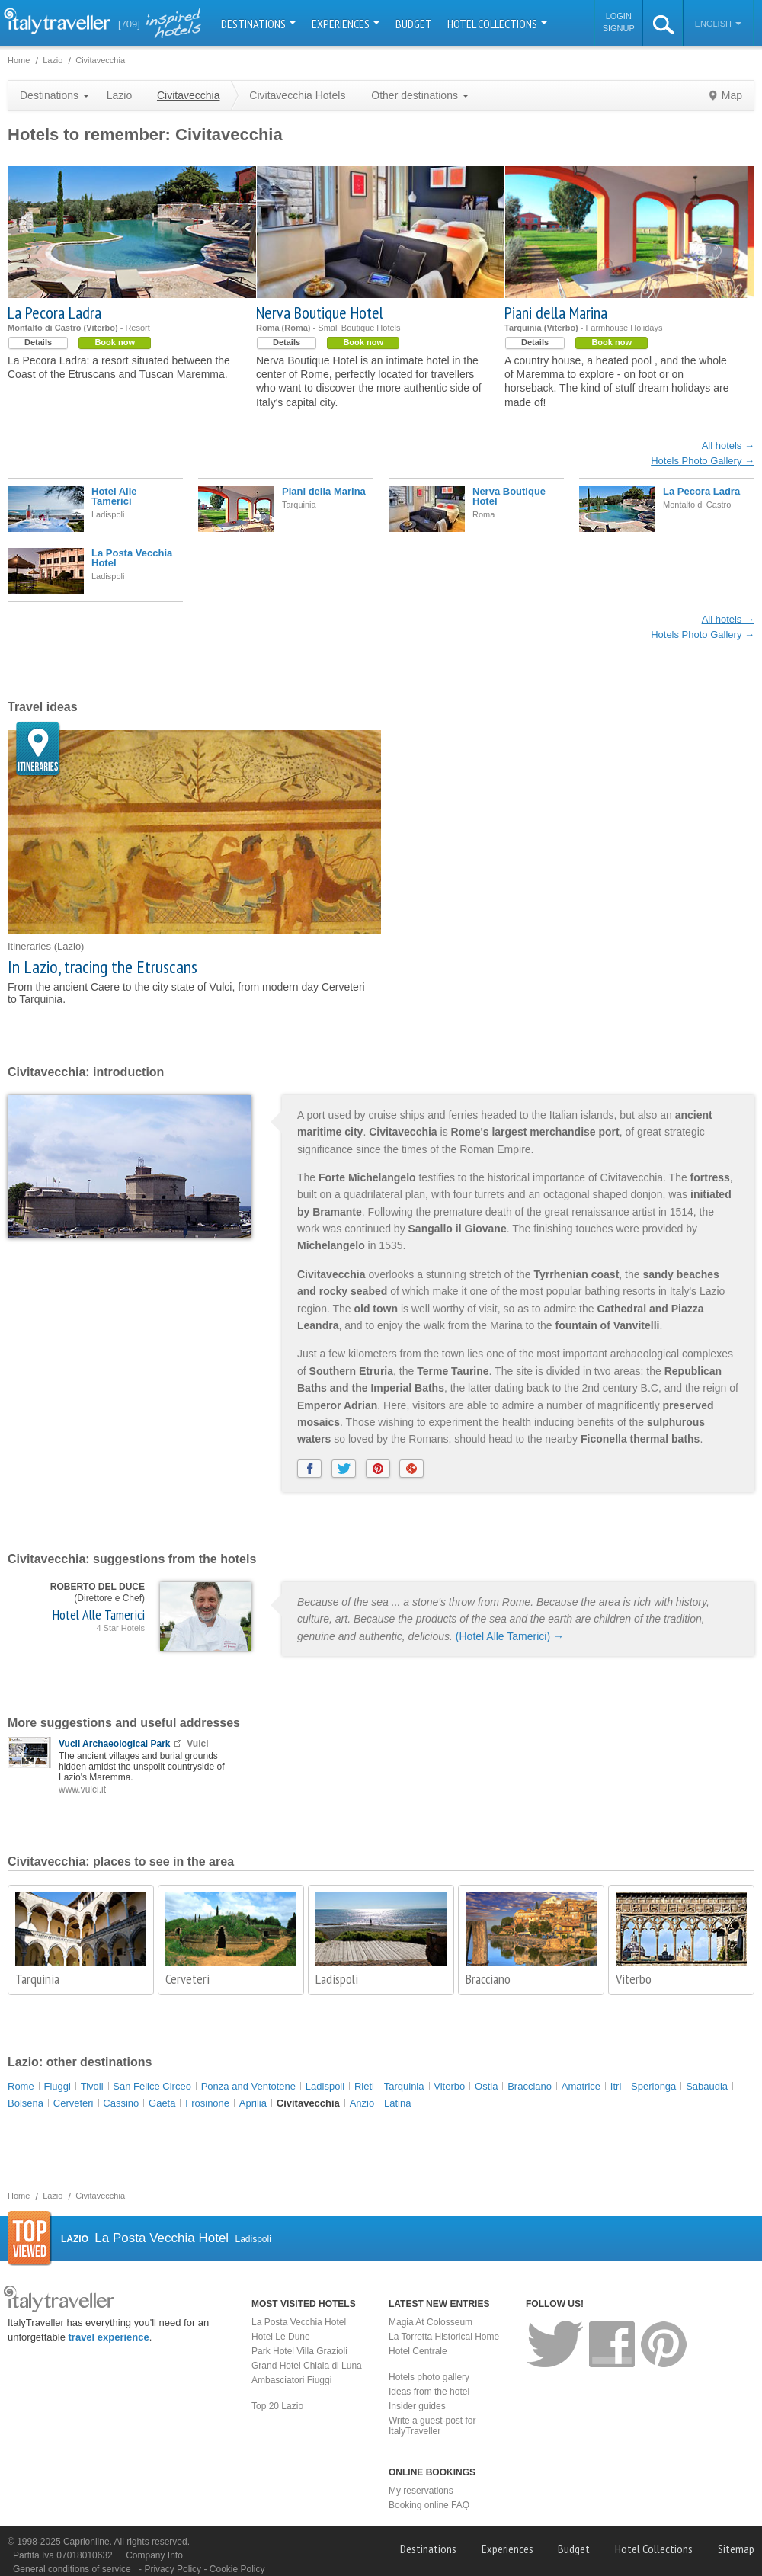  Describe the element at coordinates (297, 95) in the screenshot. I see `Civitavecchia Hotels` at that location.